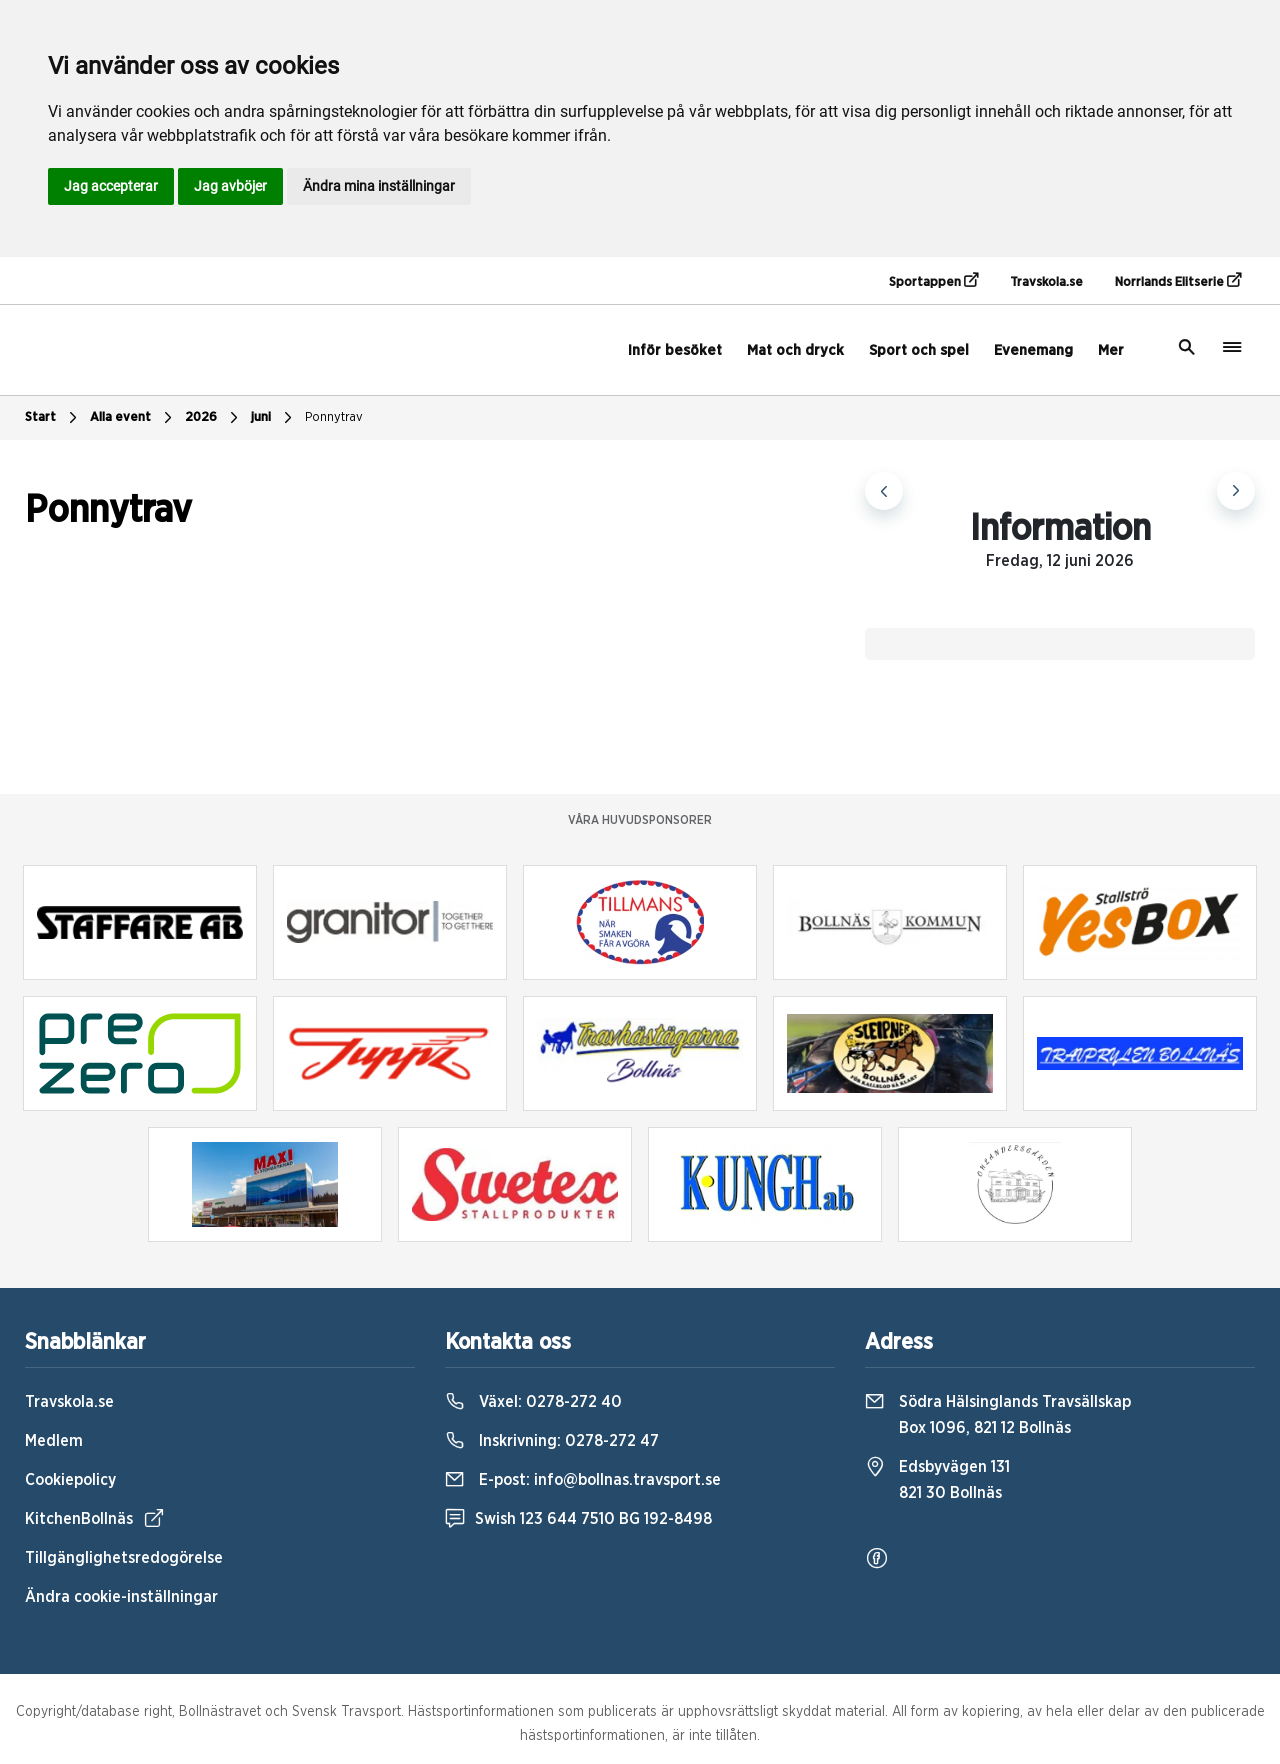 This screenshot has width=1280, height=1764. What do you see at coordinates (533, 1402) in the screenshot?
I see `Växel:` at bounding box center [533, 1402].